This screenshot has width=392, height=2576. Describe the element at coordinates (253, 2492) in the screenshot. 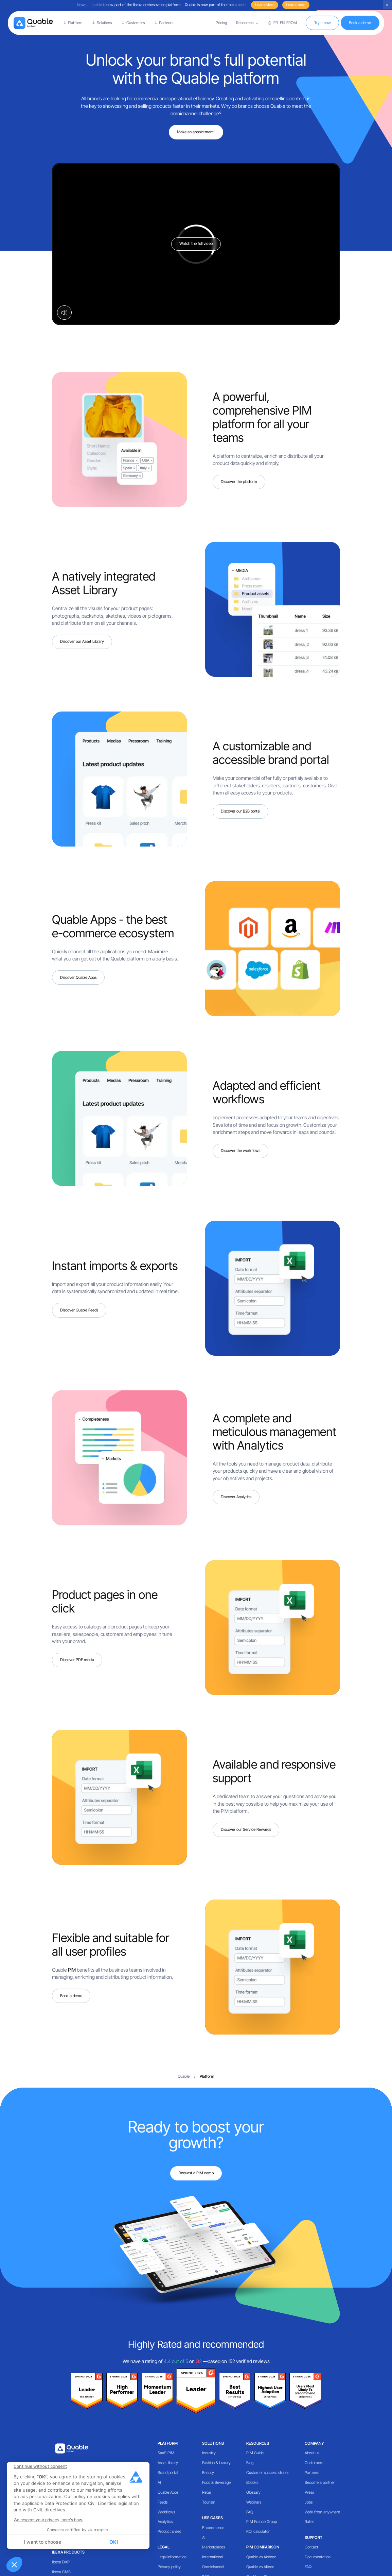

I see `Glossary` at that location.